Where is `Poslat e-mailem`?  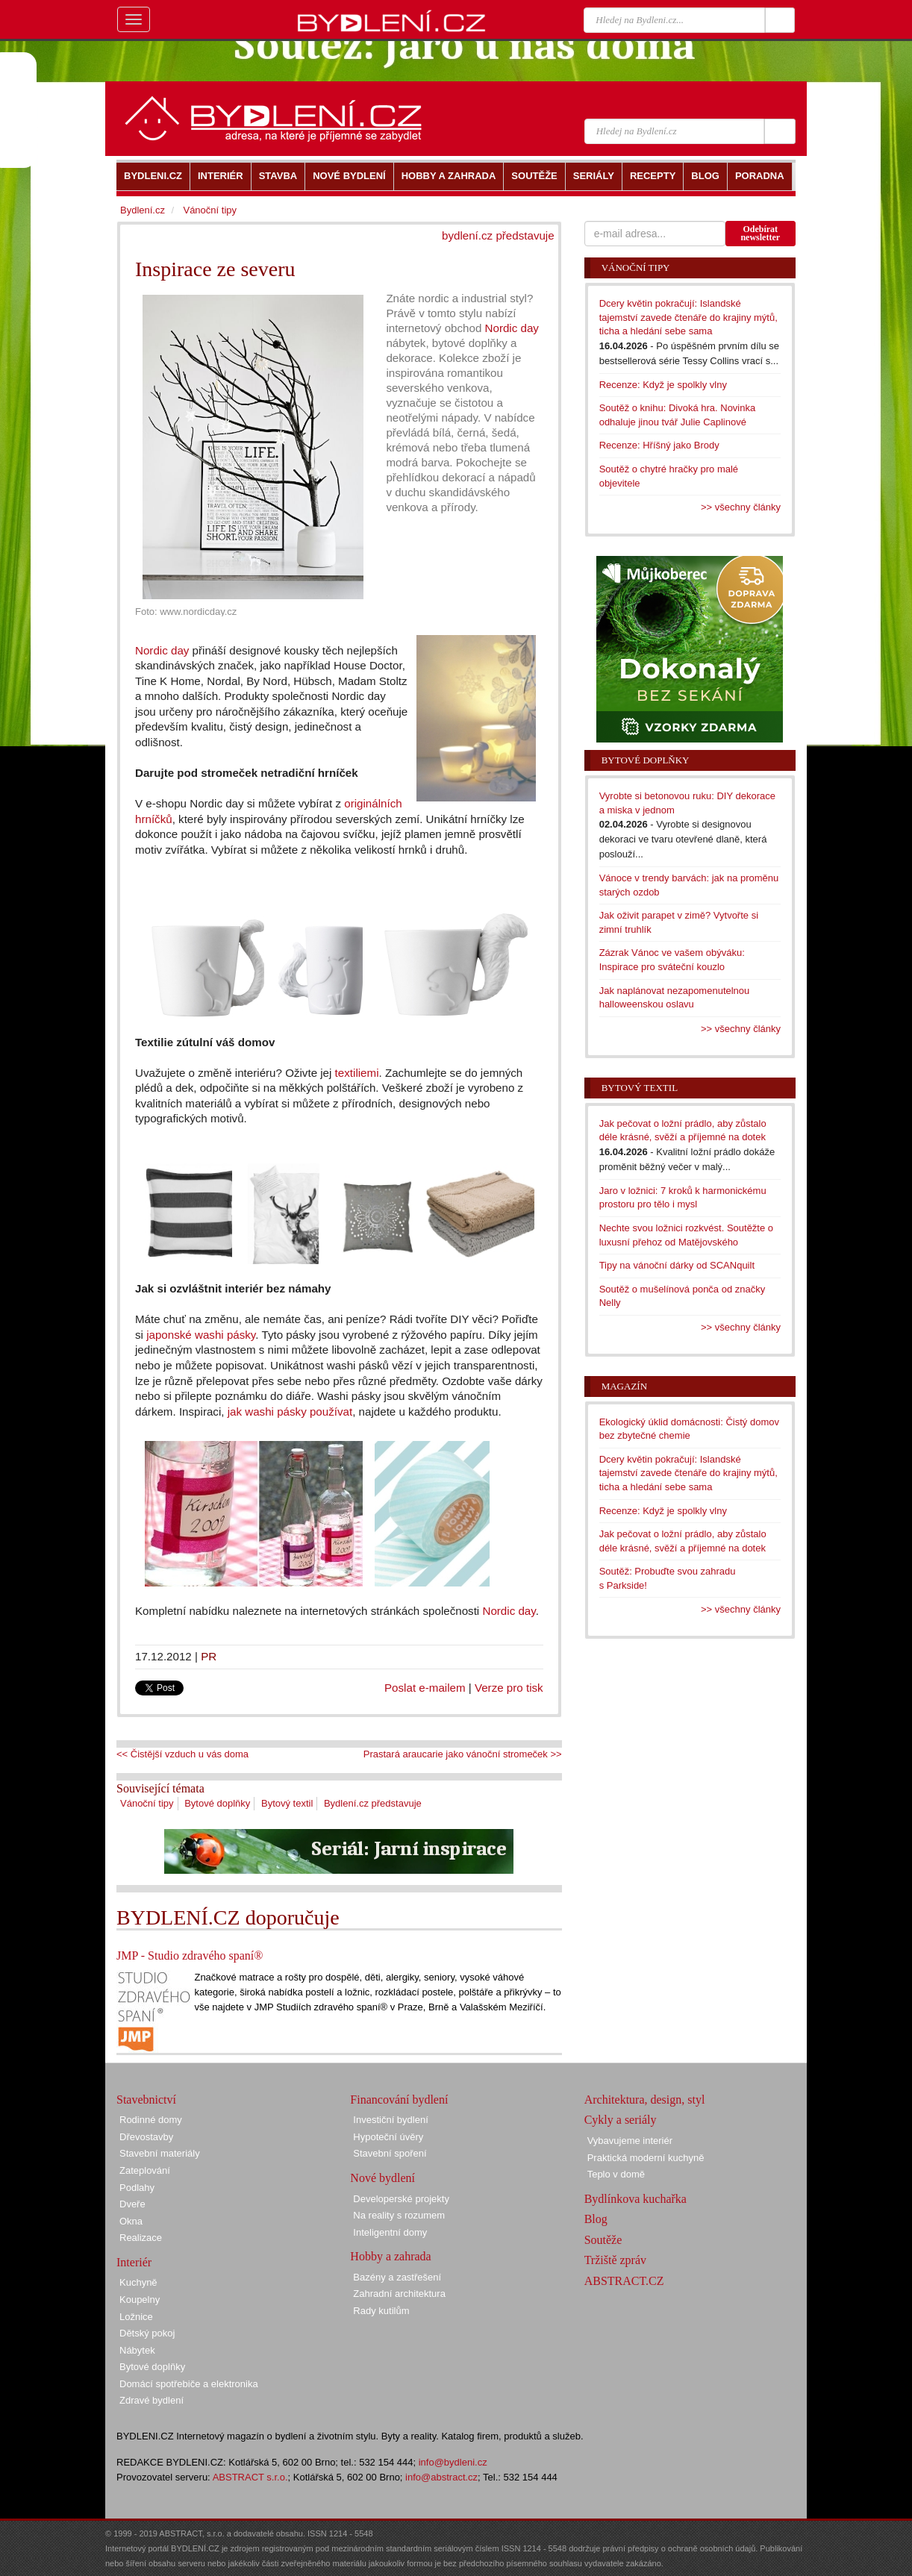 Poslat e-mailem is located at coordinates (425, 1687).